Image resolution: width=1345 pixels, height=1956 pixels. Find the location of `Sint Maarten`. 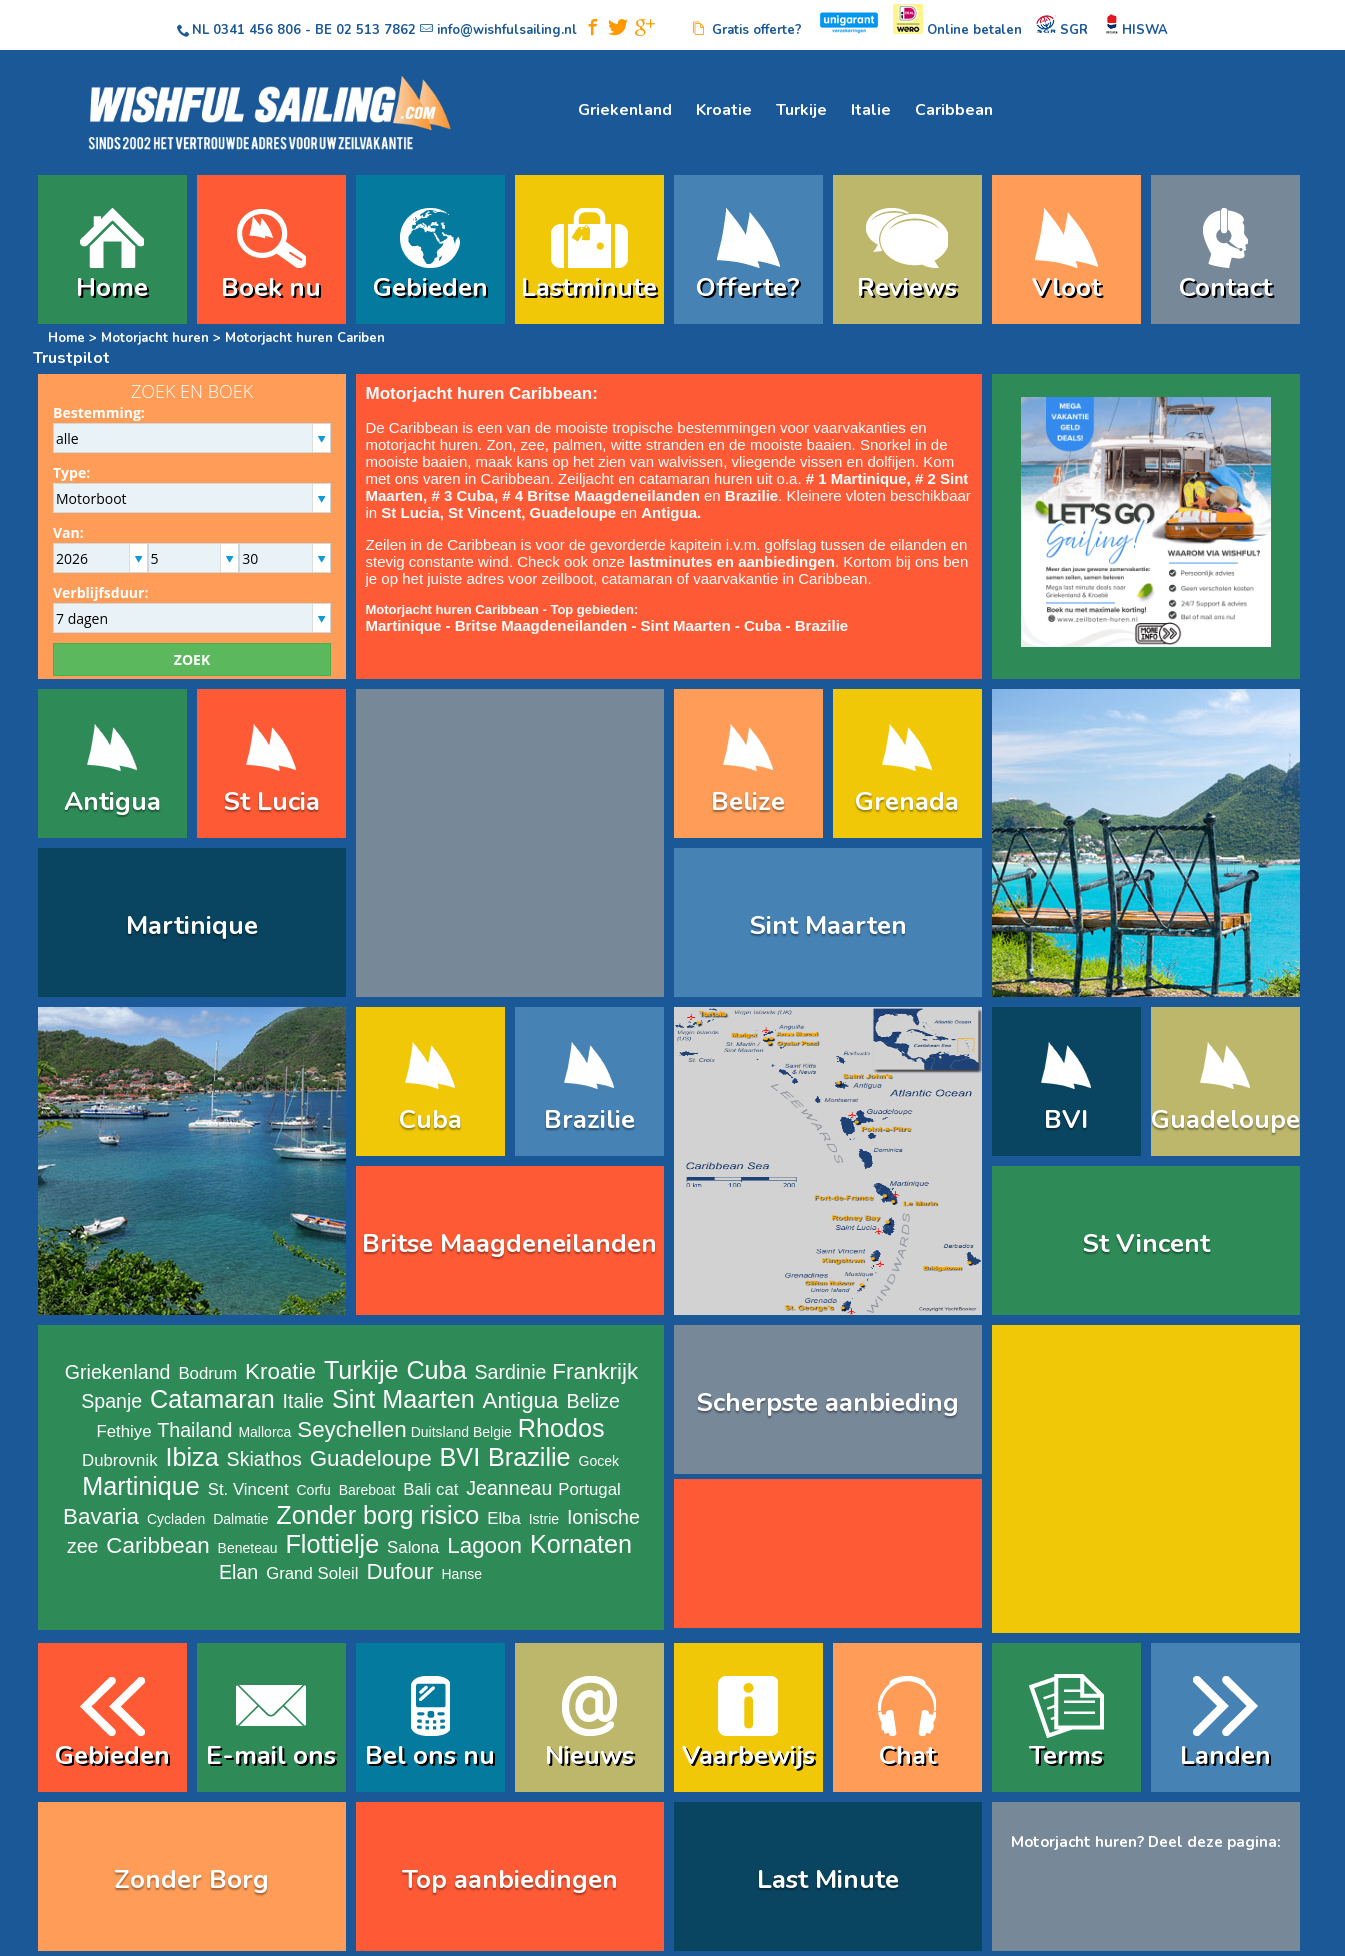

Sint Maarten is located at coordinates (686, 625).